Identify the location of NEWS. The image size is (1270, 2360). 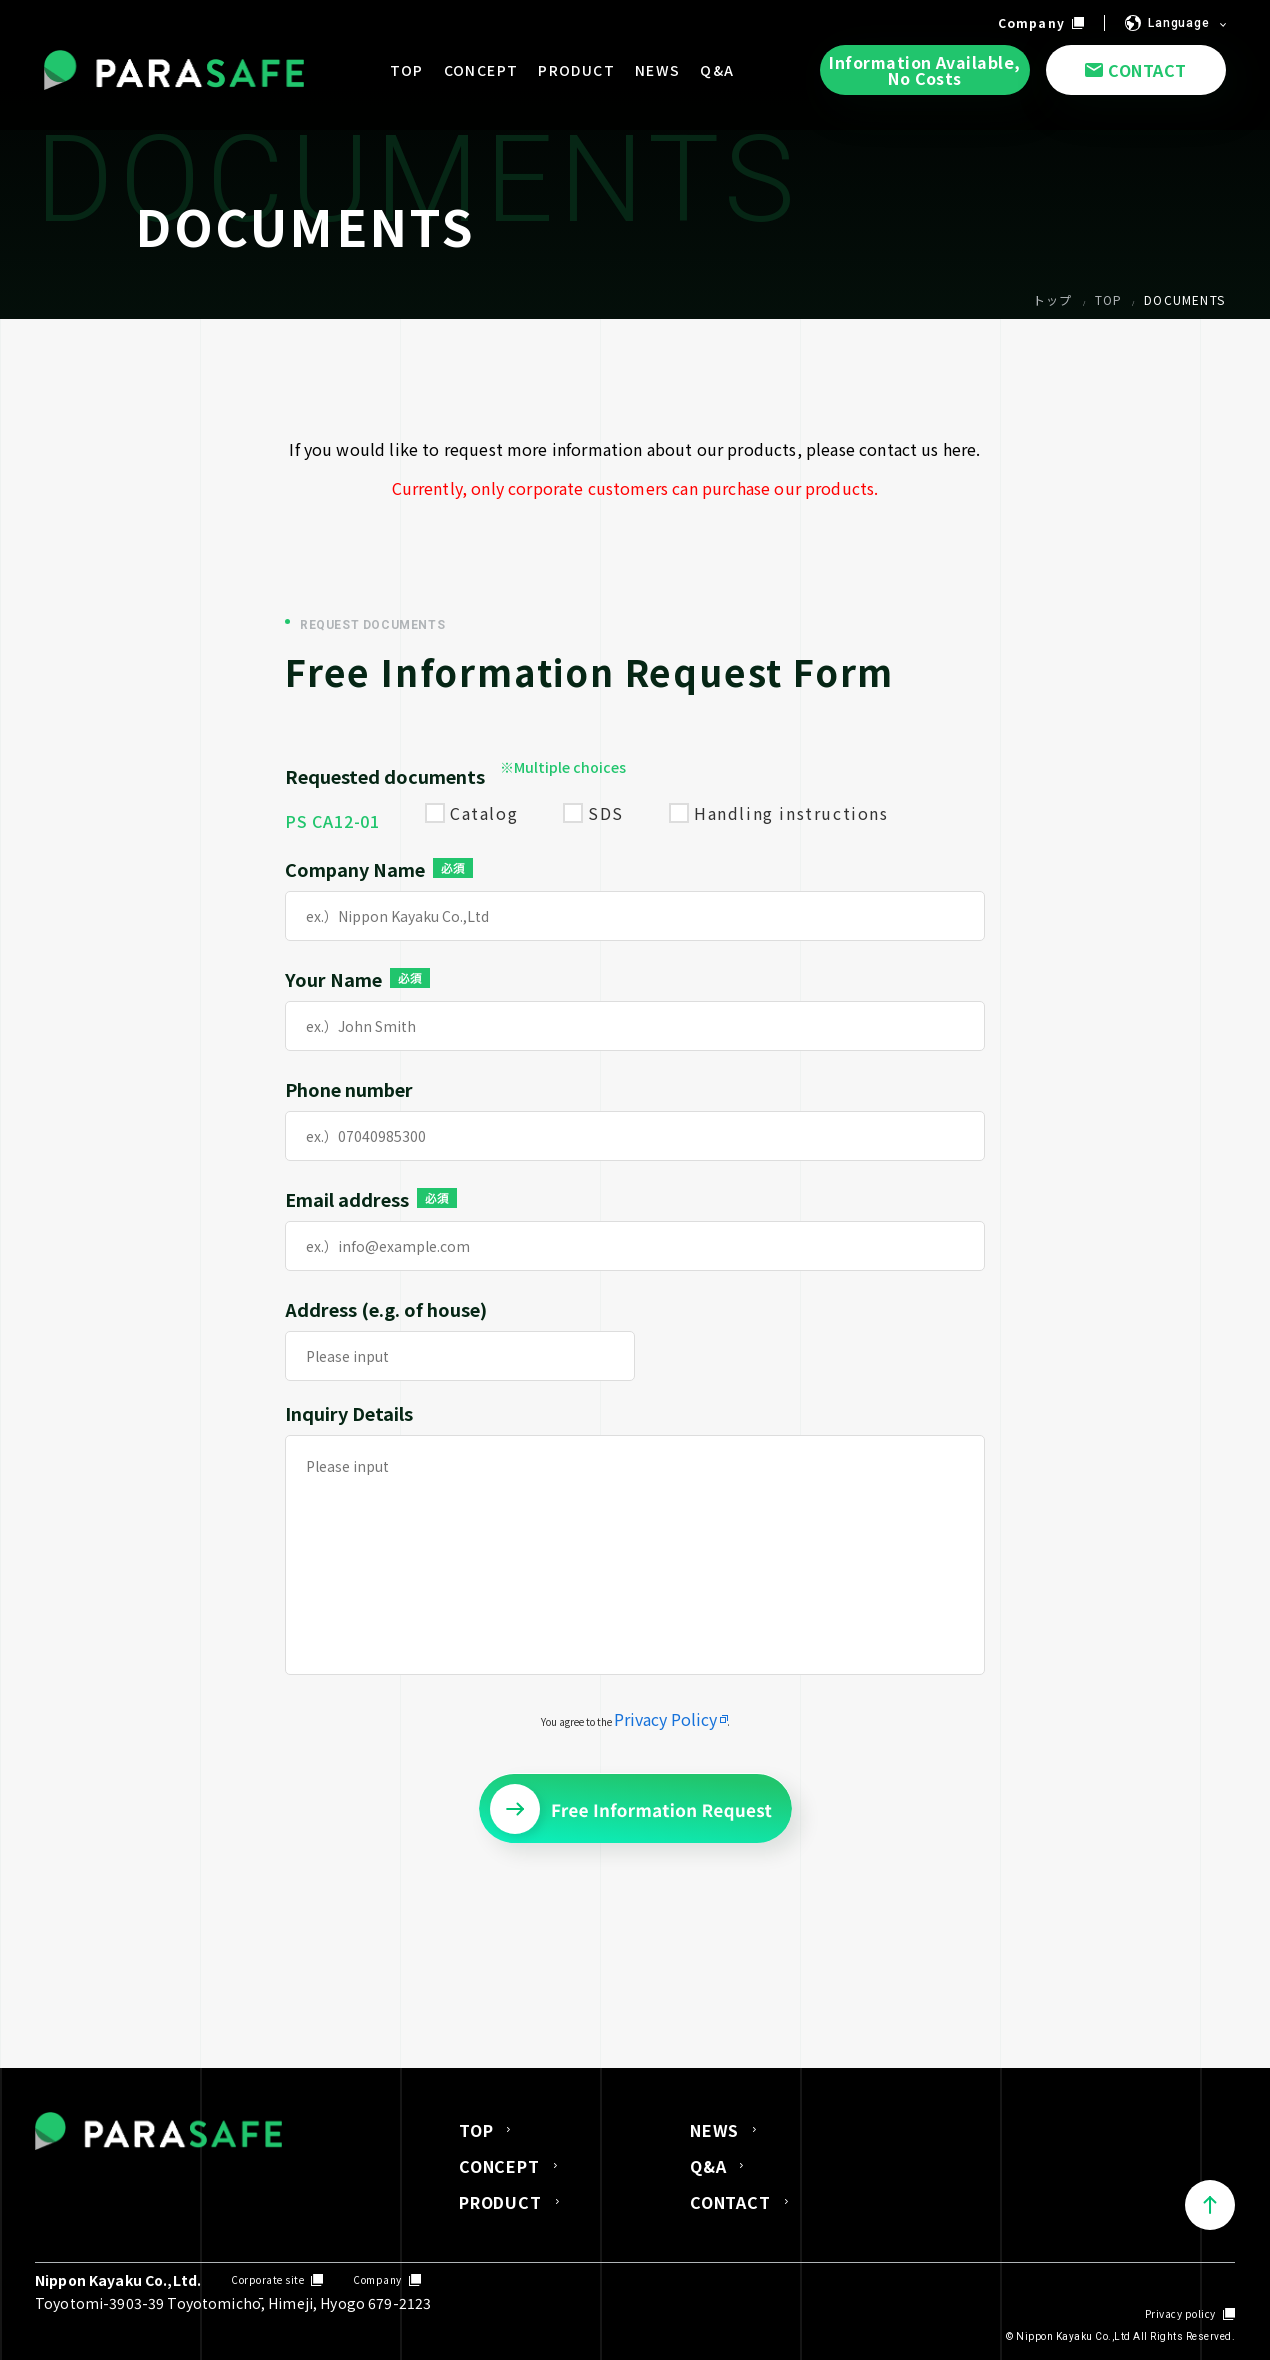
(714, 2130).